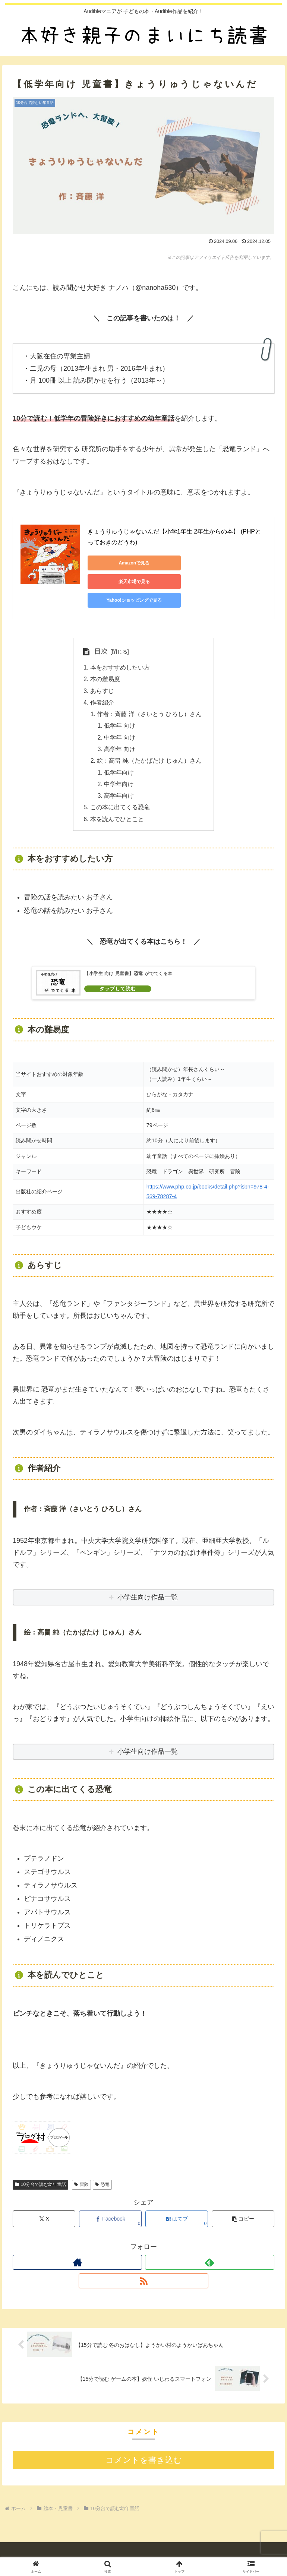  Describe the element at coordinates (51, 2550) in the screenshot. I see `自己紹介 （ 2025年12月23日更新 ）` at that location.